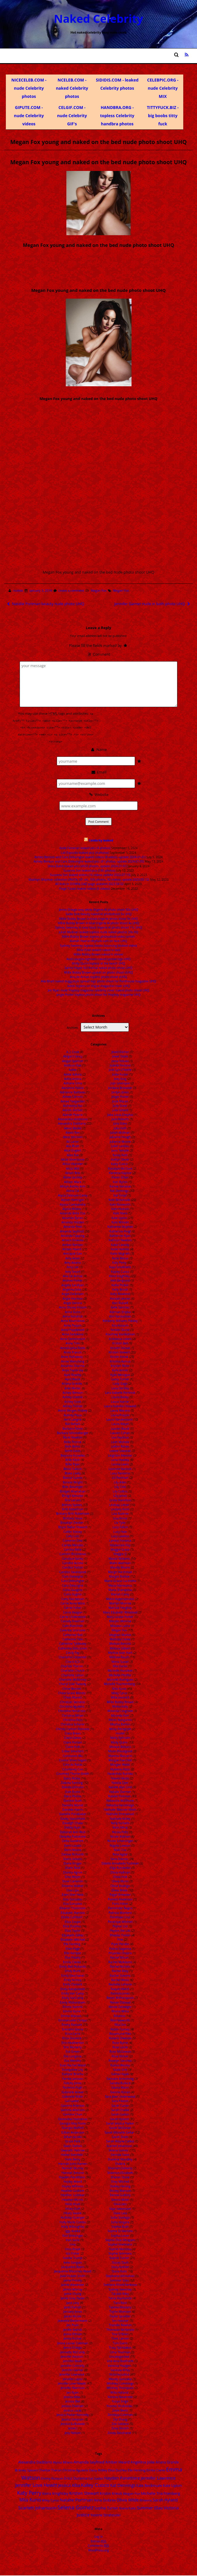 Image resolution: width=197 pixels, height=2576 pixels. Describe the element at coordinates (73, 1723) in the screenshot. I see `Christina Scherer` at that location.